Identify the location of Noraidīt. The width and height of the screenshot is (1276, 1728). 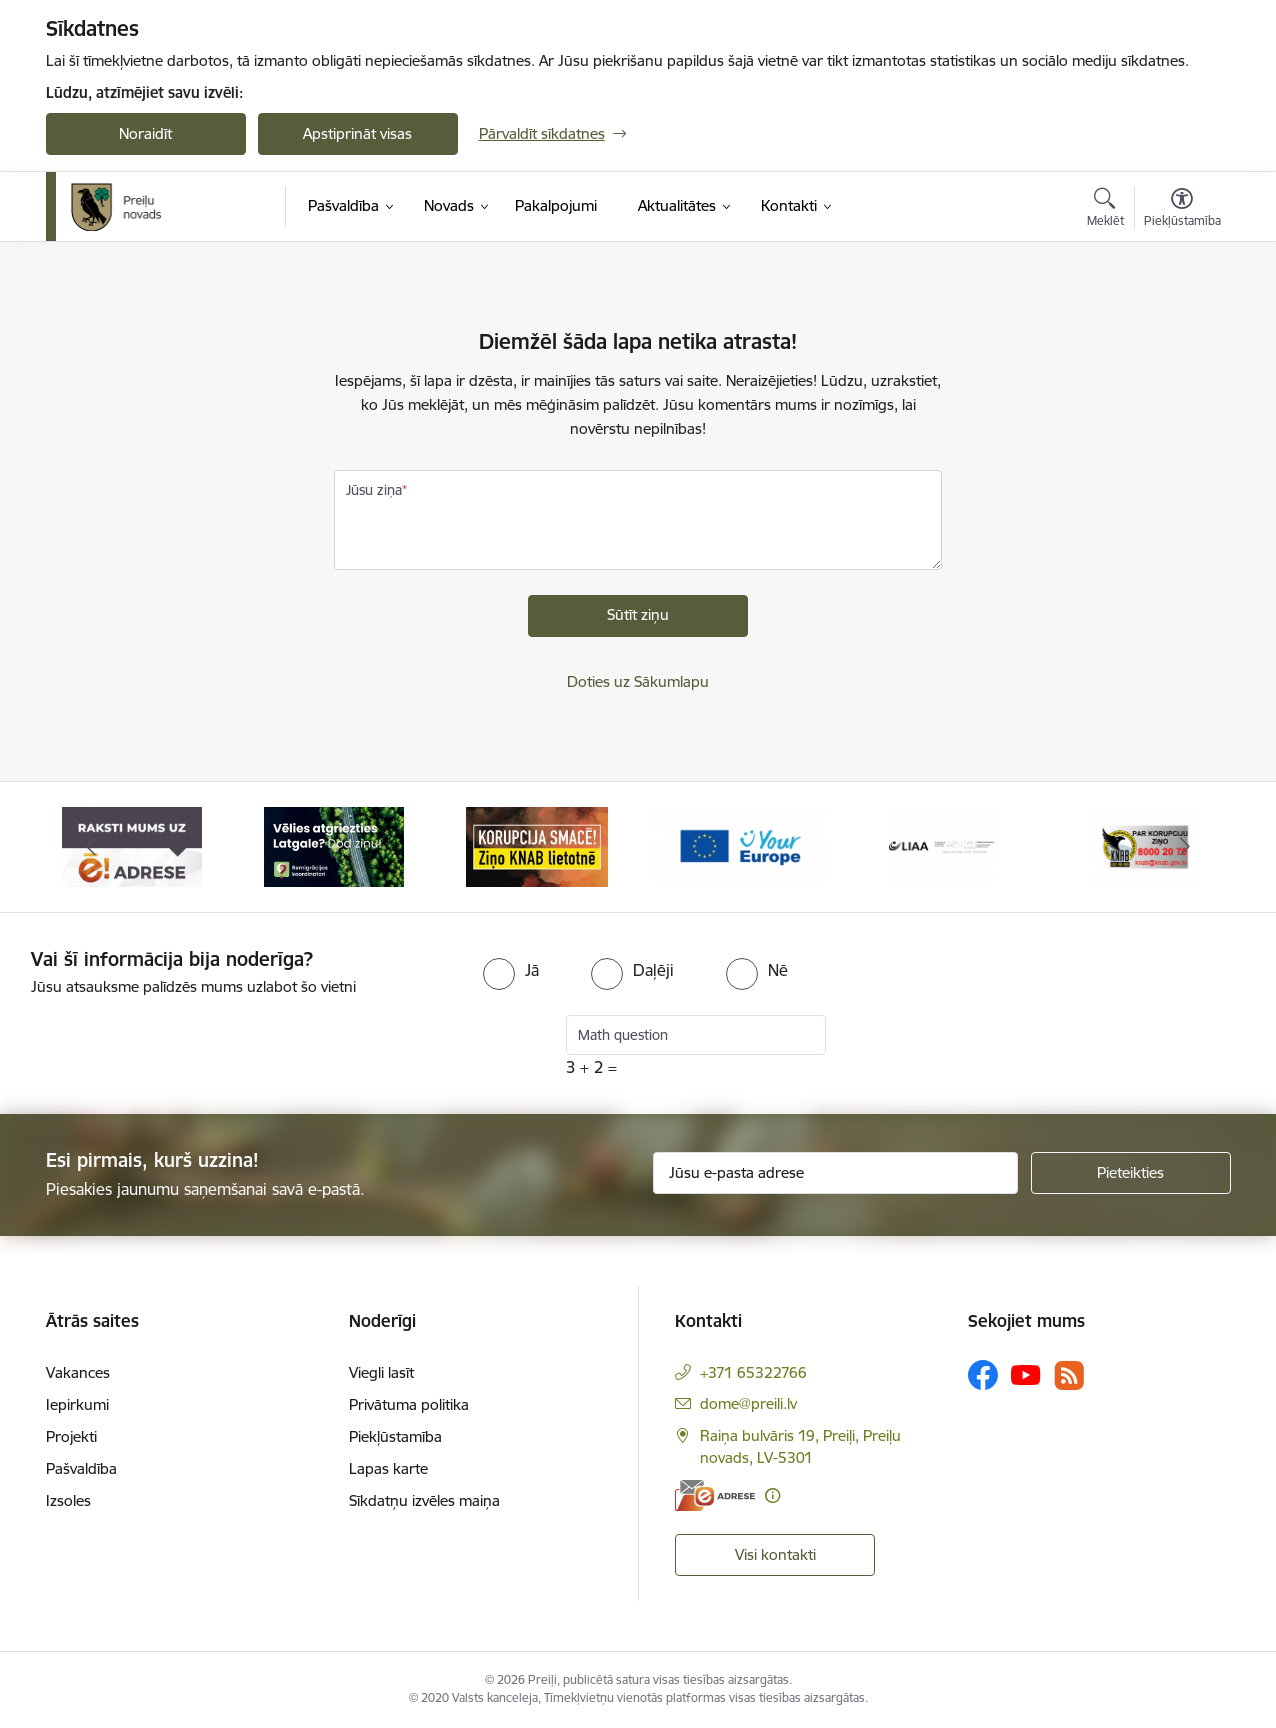
(145, 133).